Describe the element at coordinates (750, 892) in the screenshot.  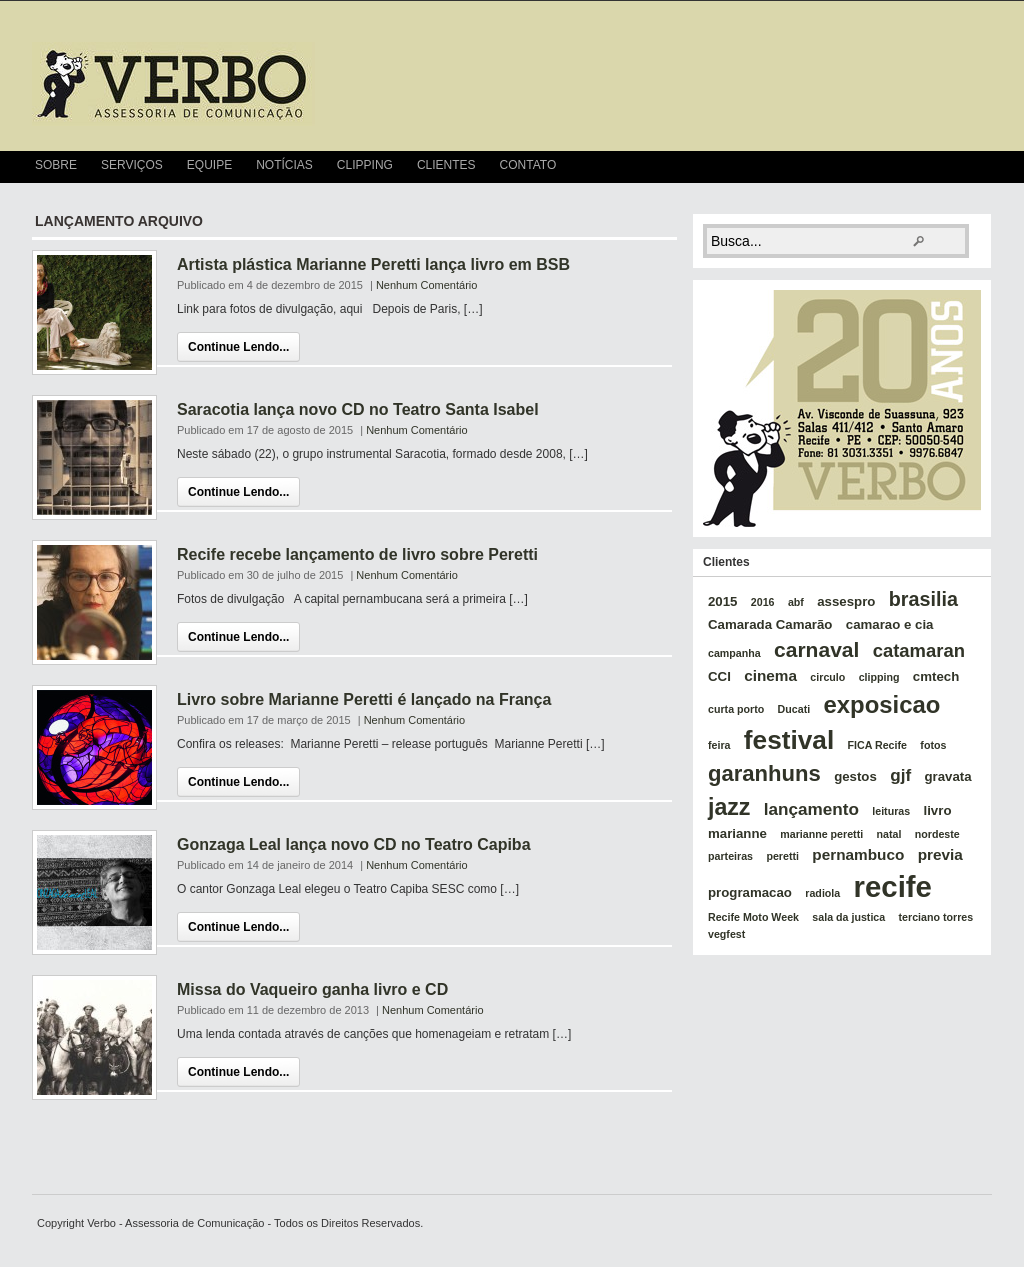
I see `programacao` at that location.